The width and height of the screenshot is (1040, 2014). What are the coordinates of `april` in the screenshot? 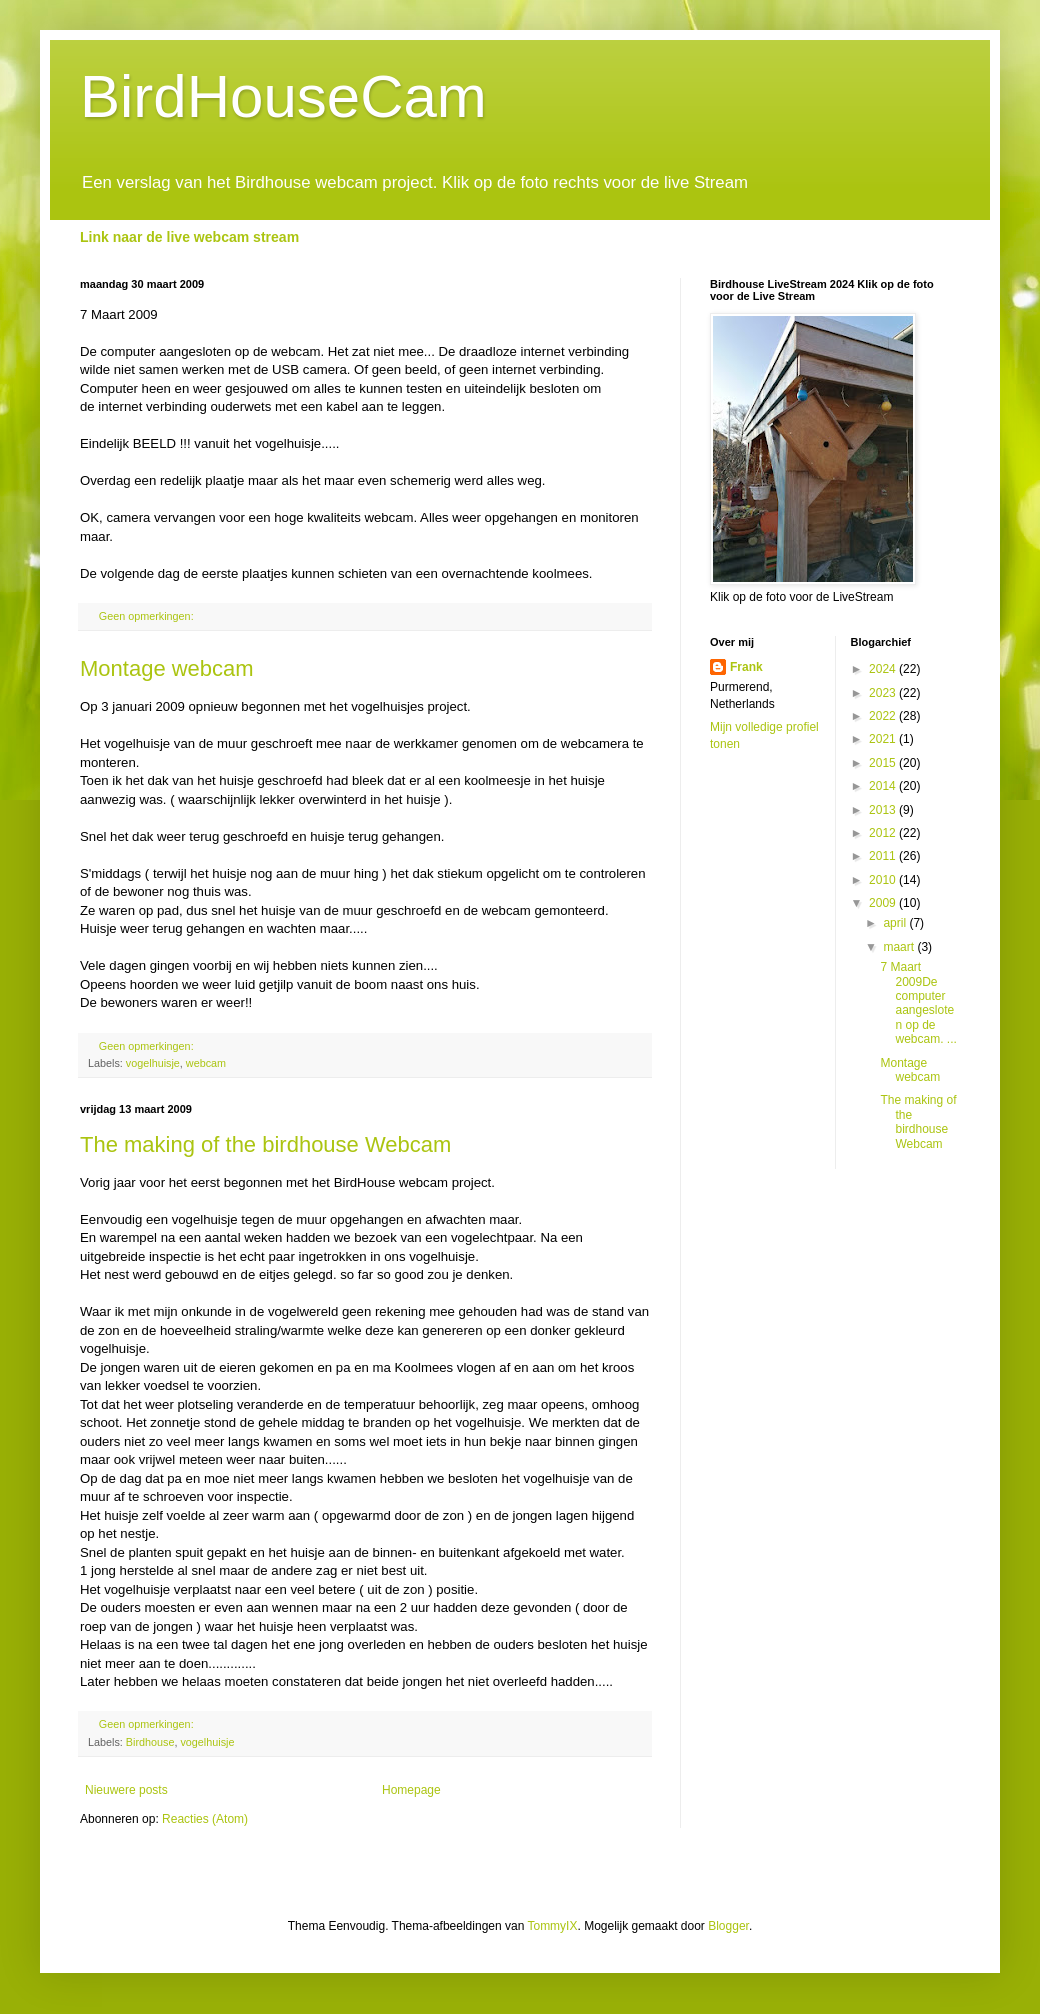 It's located at (896, 923).